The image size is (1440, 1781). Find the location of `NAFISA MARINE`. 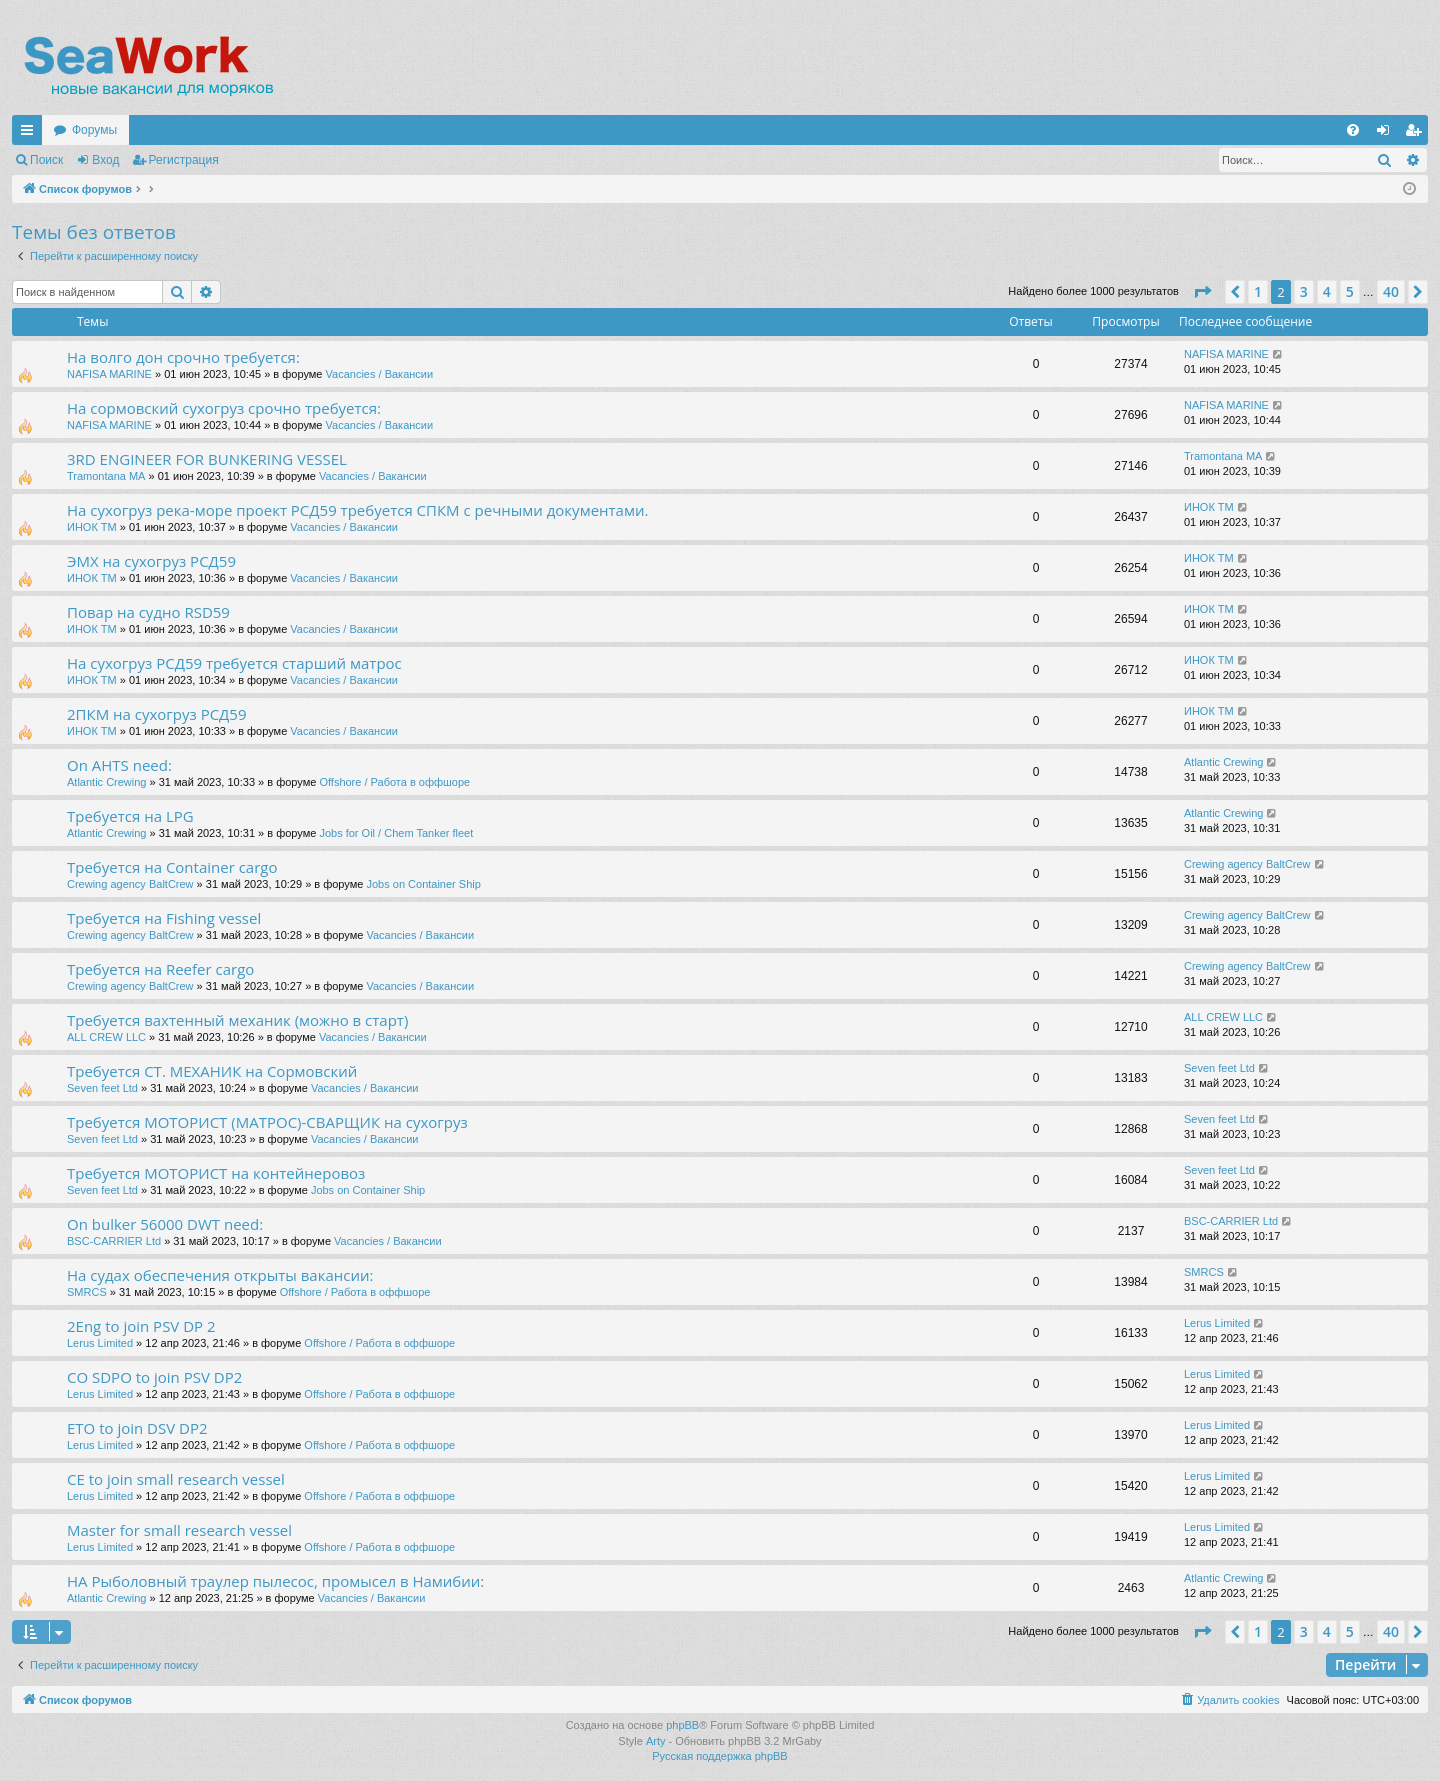

NAFISA MARINE is located at coordinates (109, 374).